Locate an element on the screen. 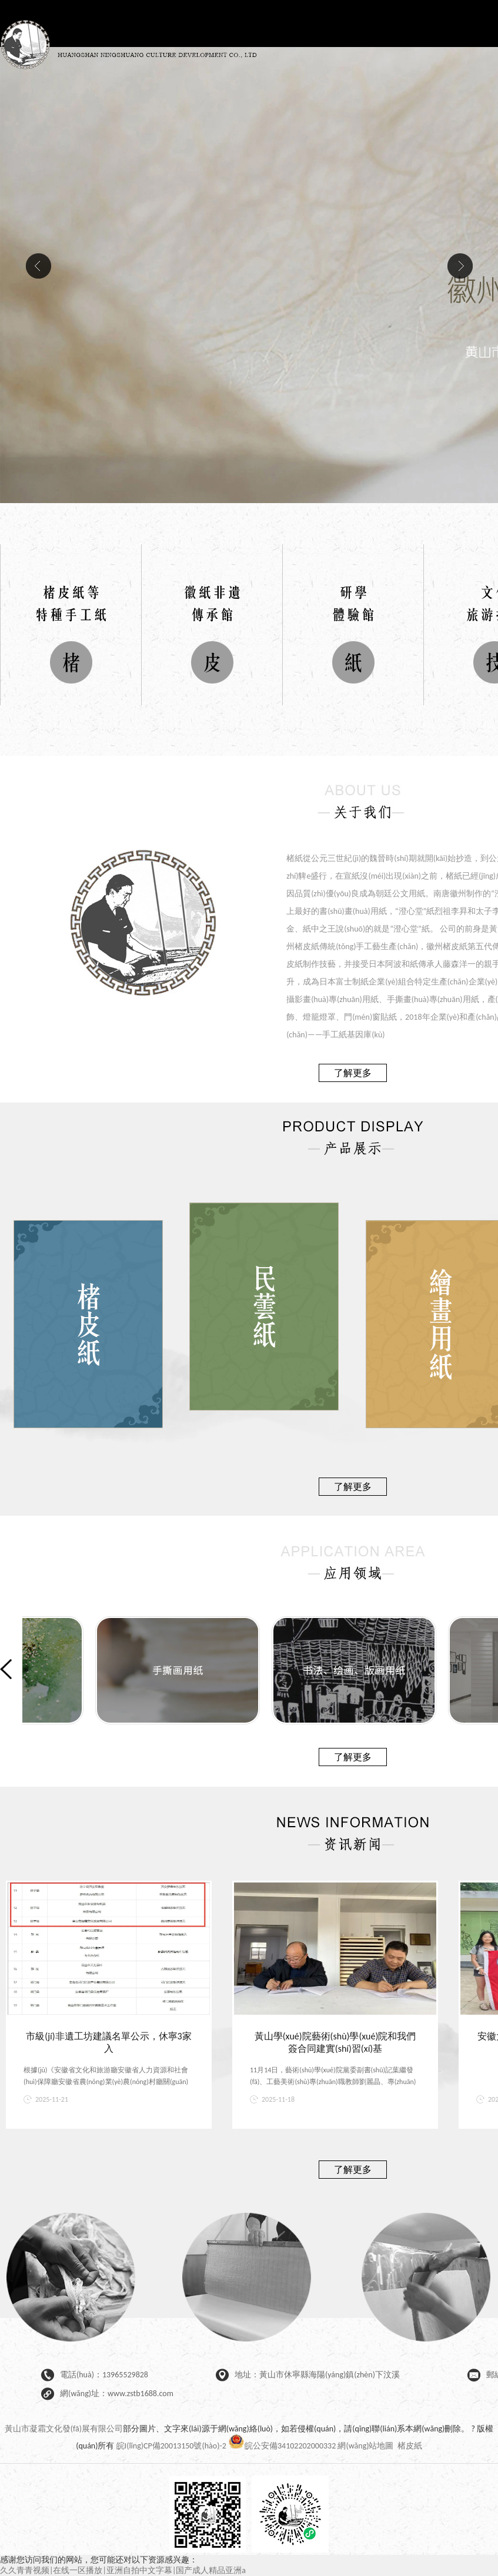 The width and height of the screenshot is (498, 2576). 了解更多 is located at coordinates (353, 1072).